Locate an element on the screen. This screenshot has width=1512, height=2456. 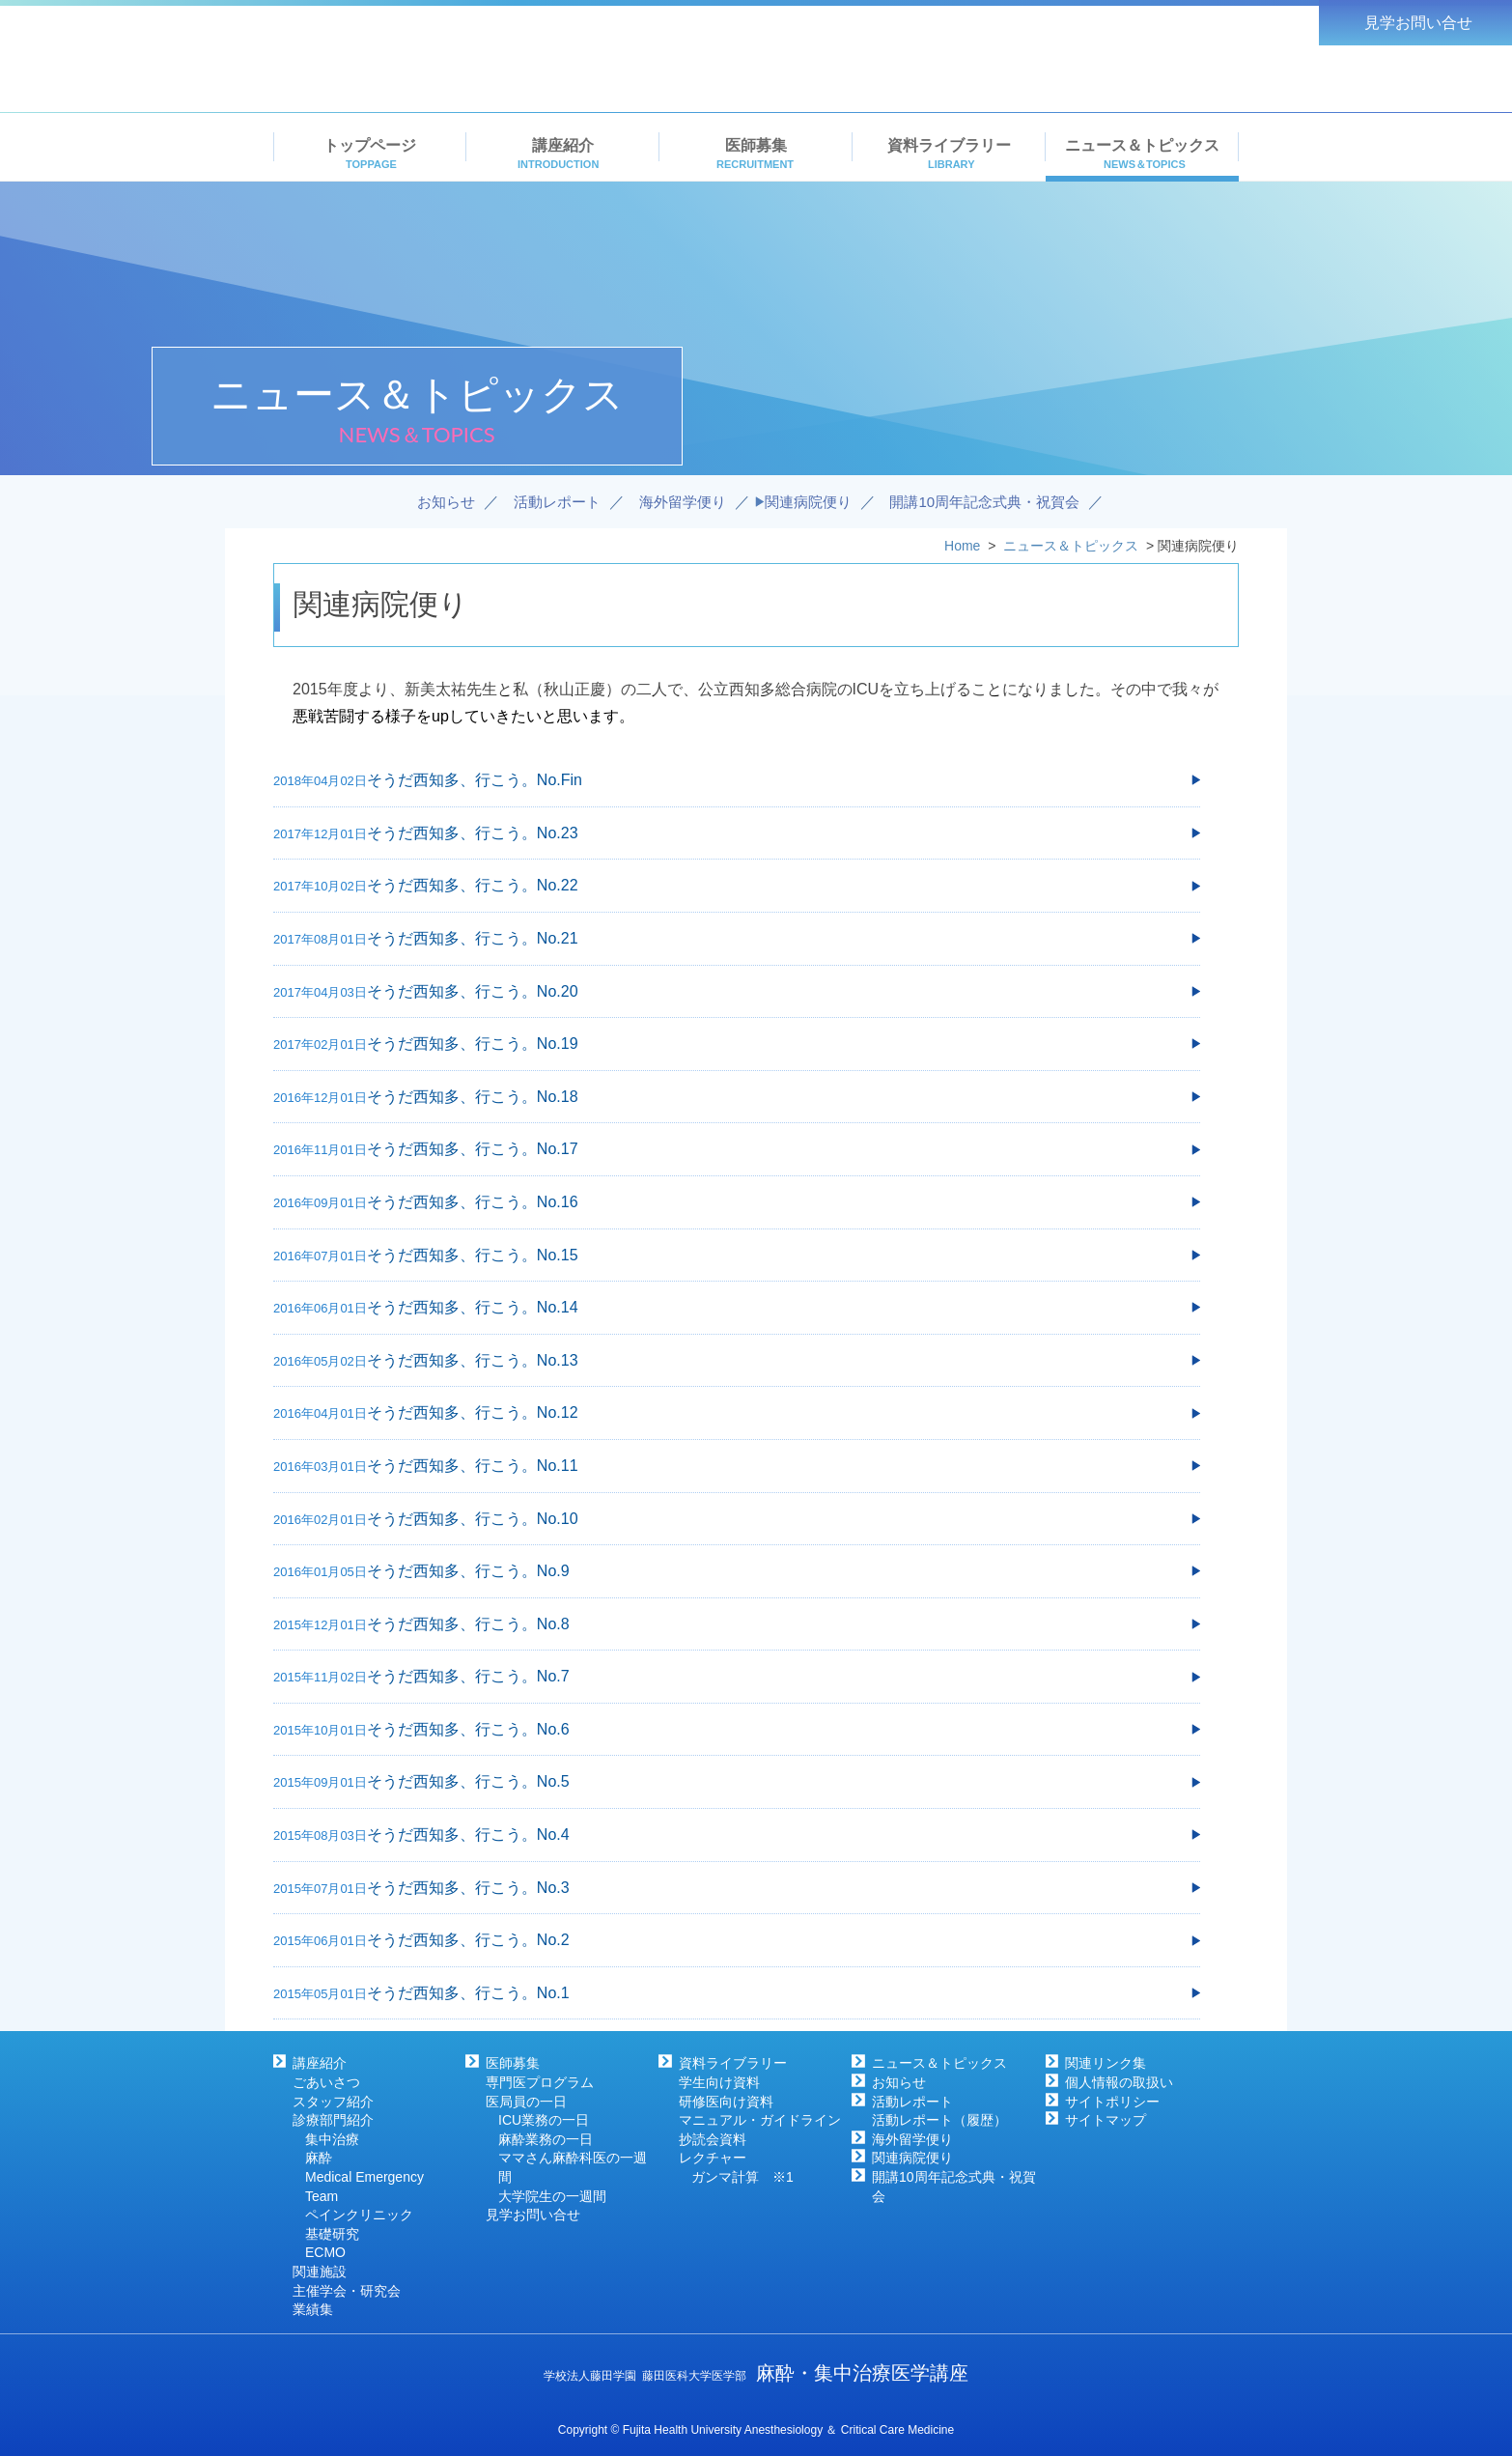
活動レポート is located at coordinates (912, 2101).